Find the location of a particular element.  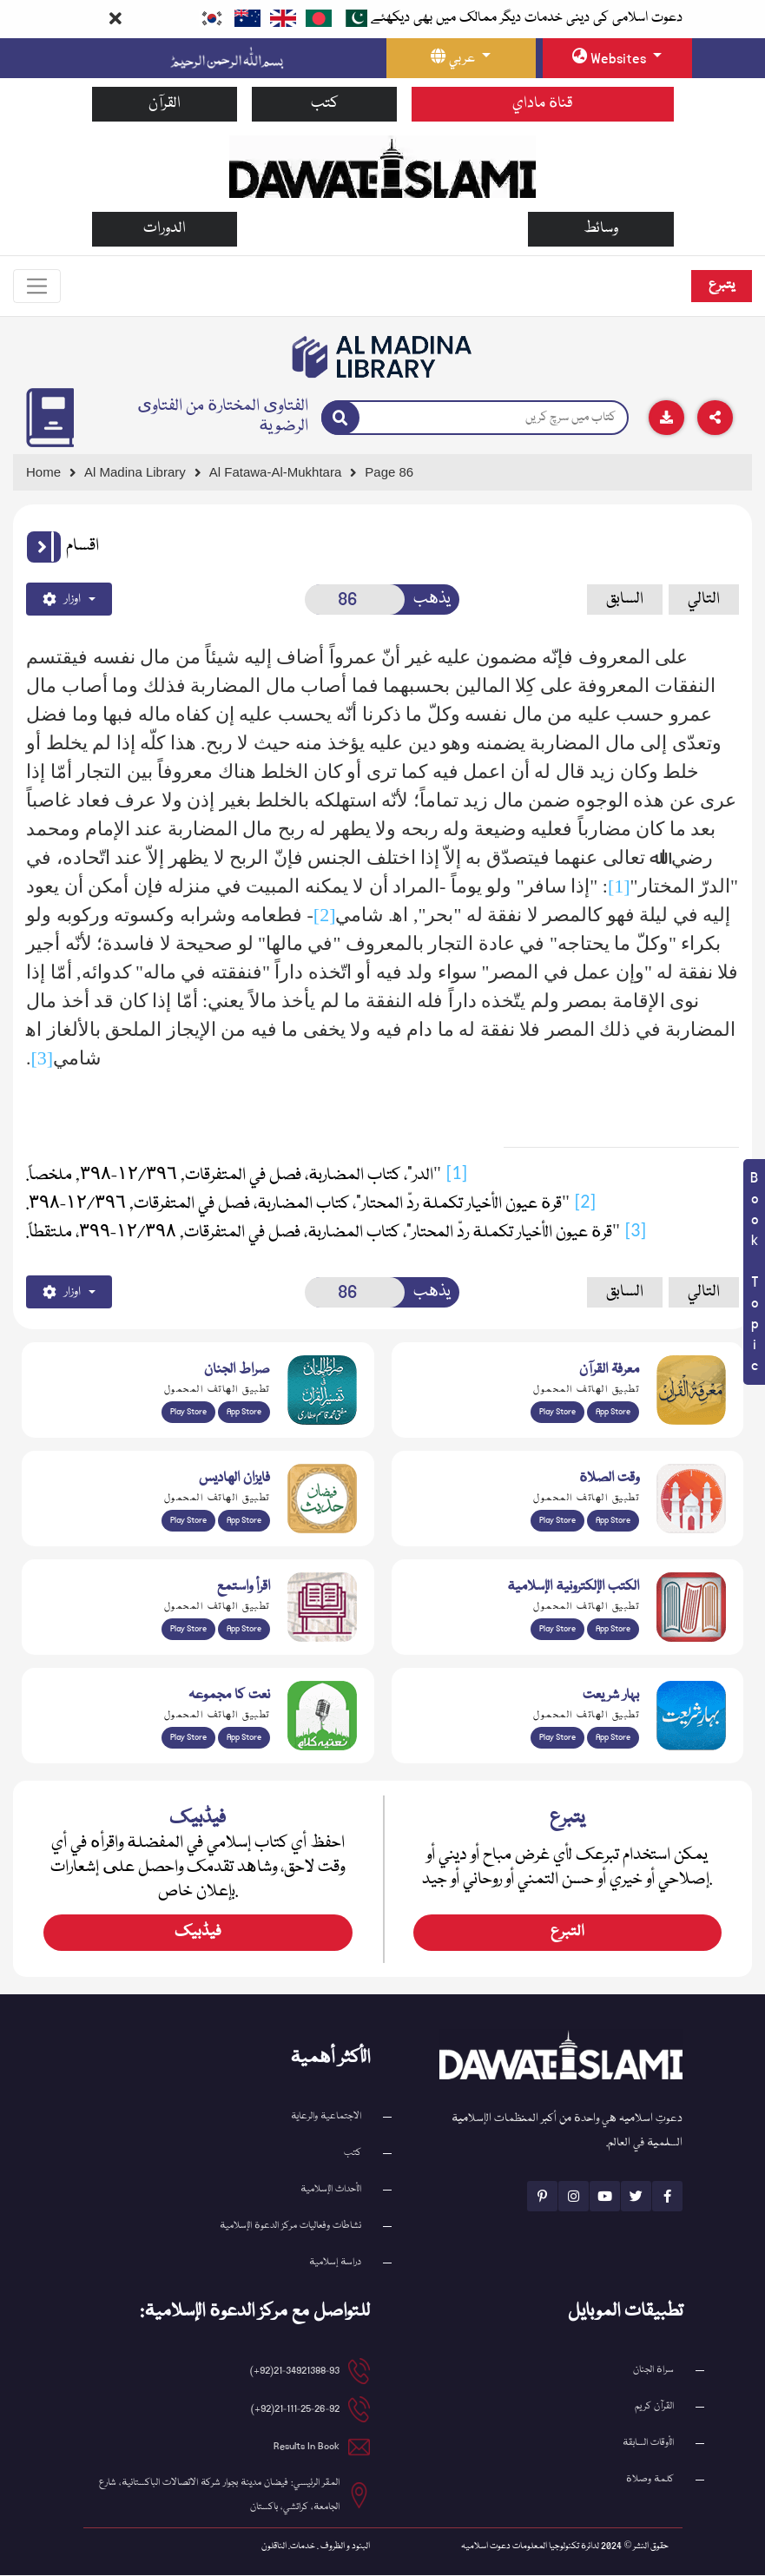

21-111-25-26-92(92+) [button] is located at coordinates (295, 2409).